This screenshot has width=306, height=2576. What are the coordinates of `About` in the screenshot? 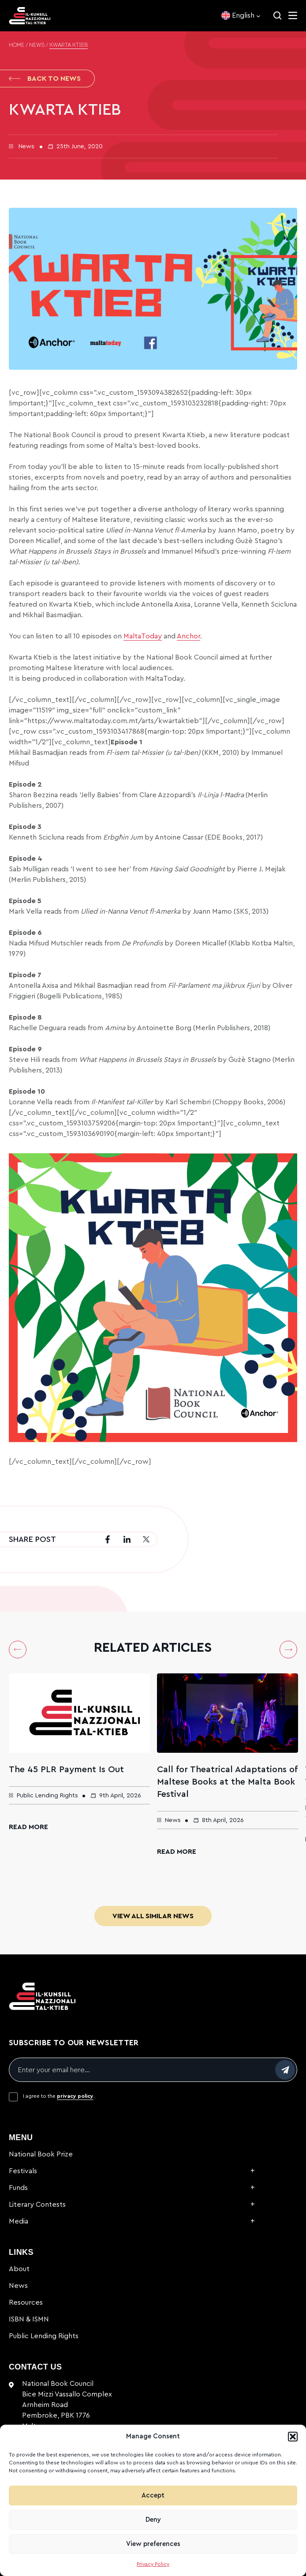 It's located at (19, 2268).